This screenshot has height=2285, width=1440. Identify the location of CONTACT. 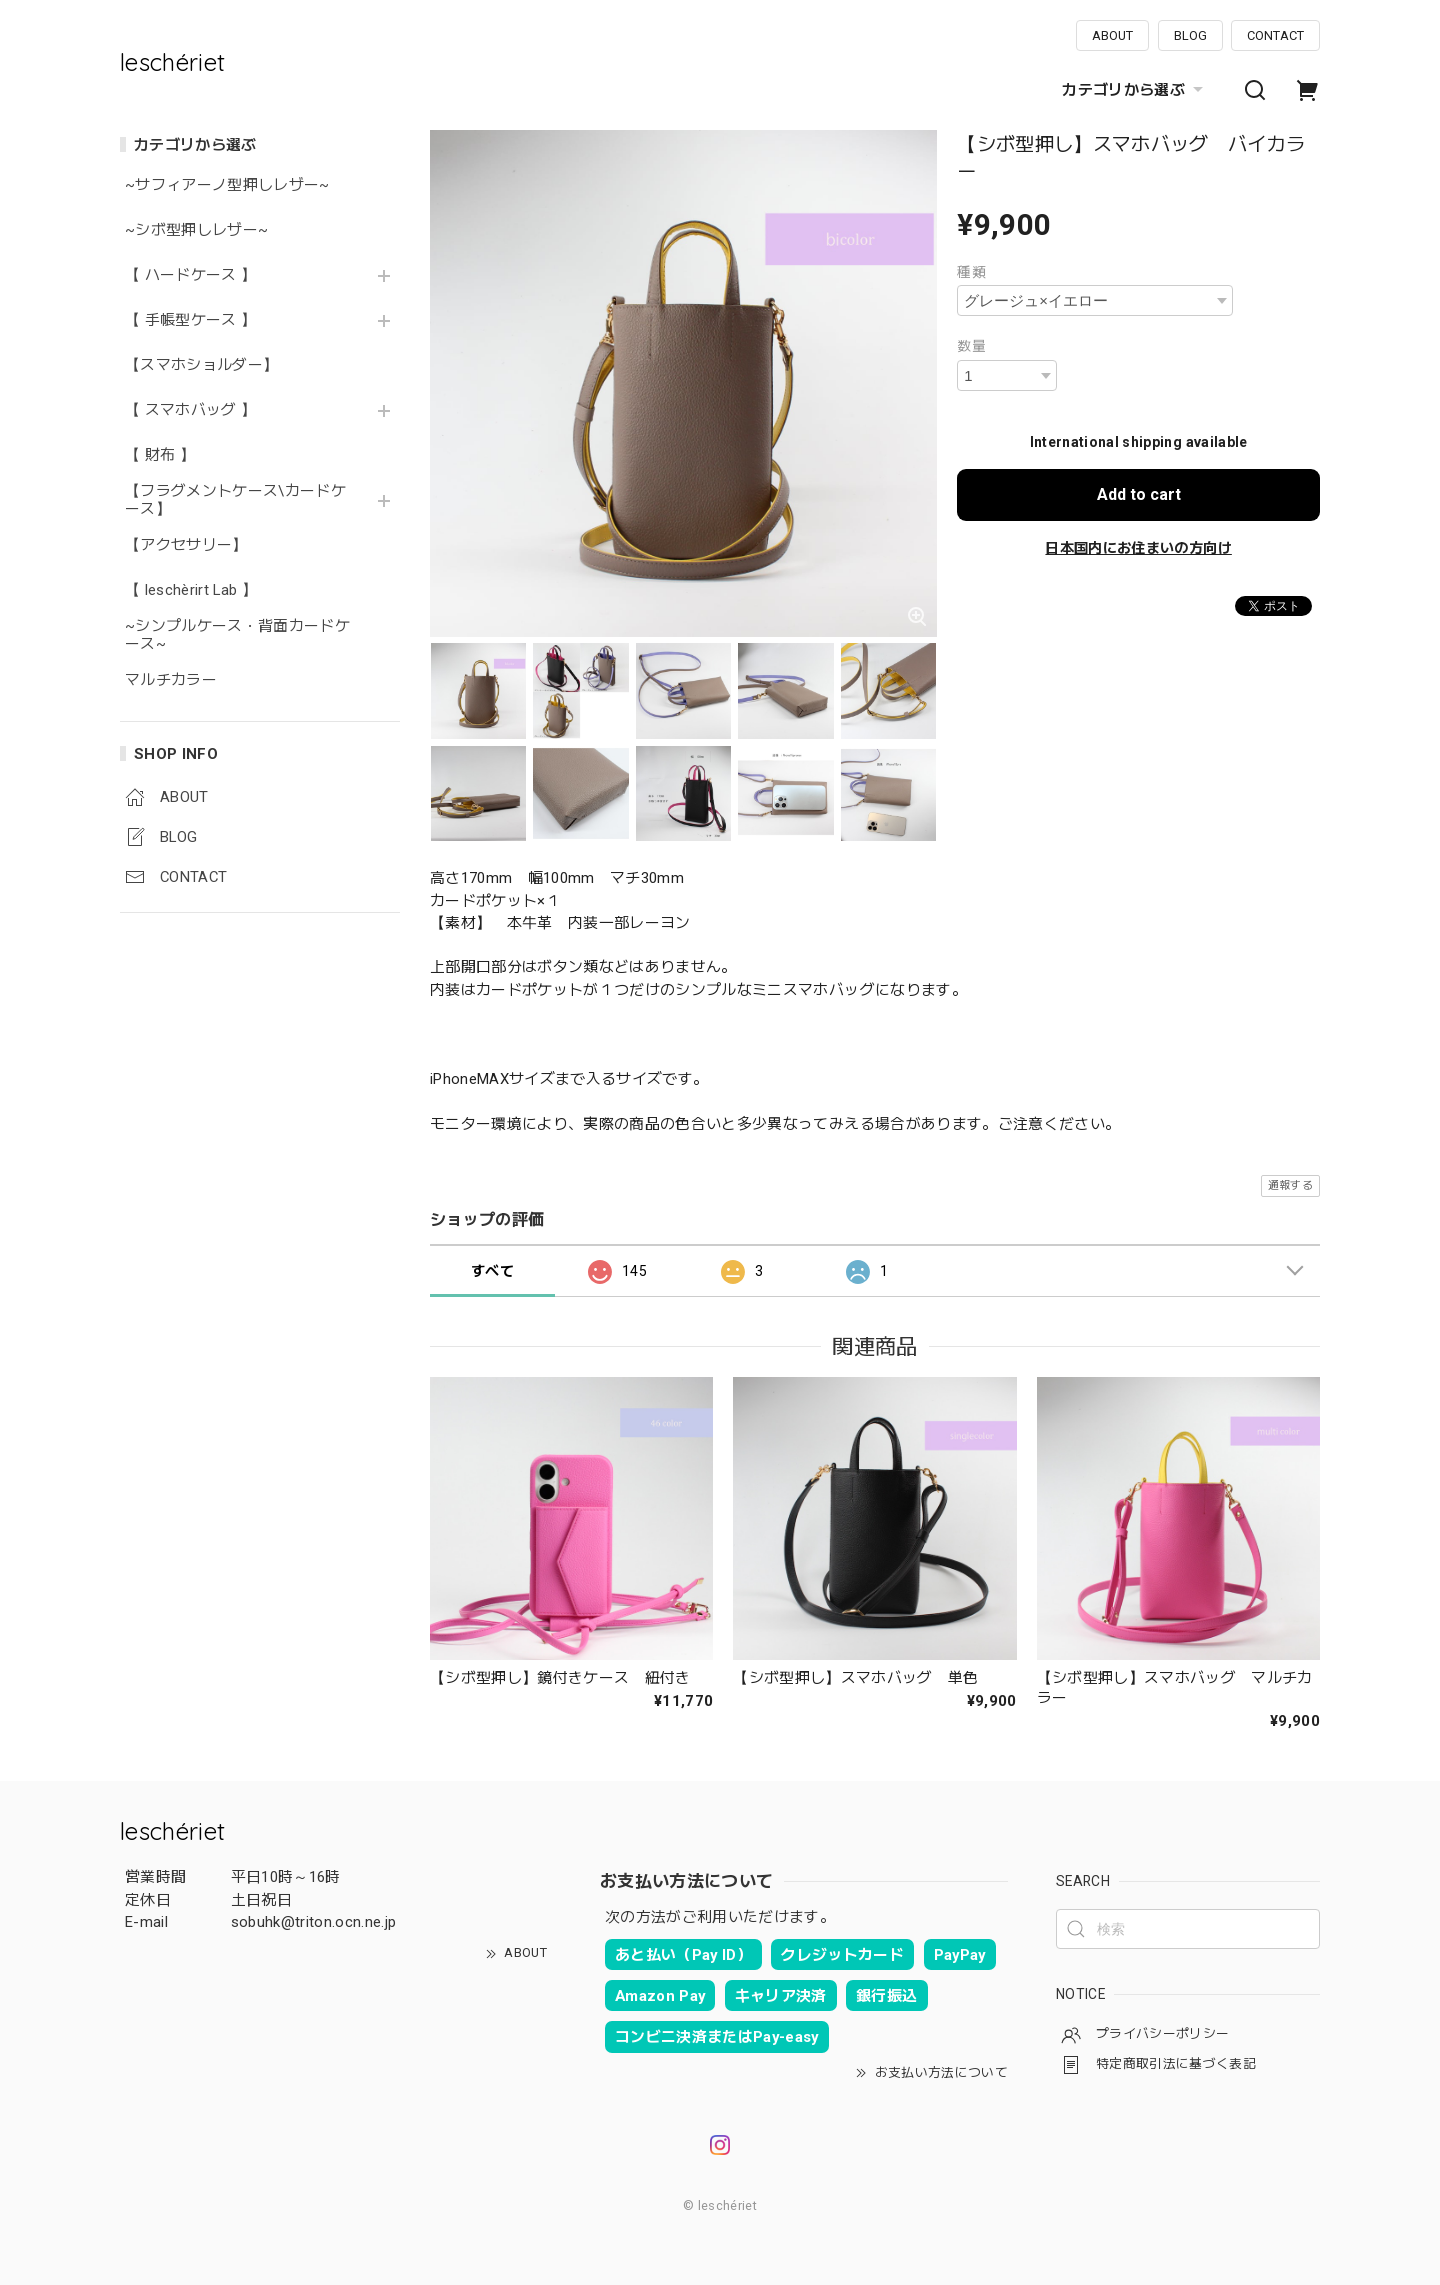
(1275, 35).